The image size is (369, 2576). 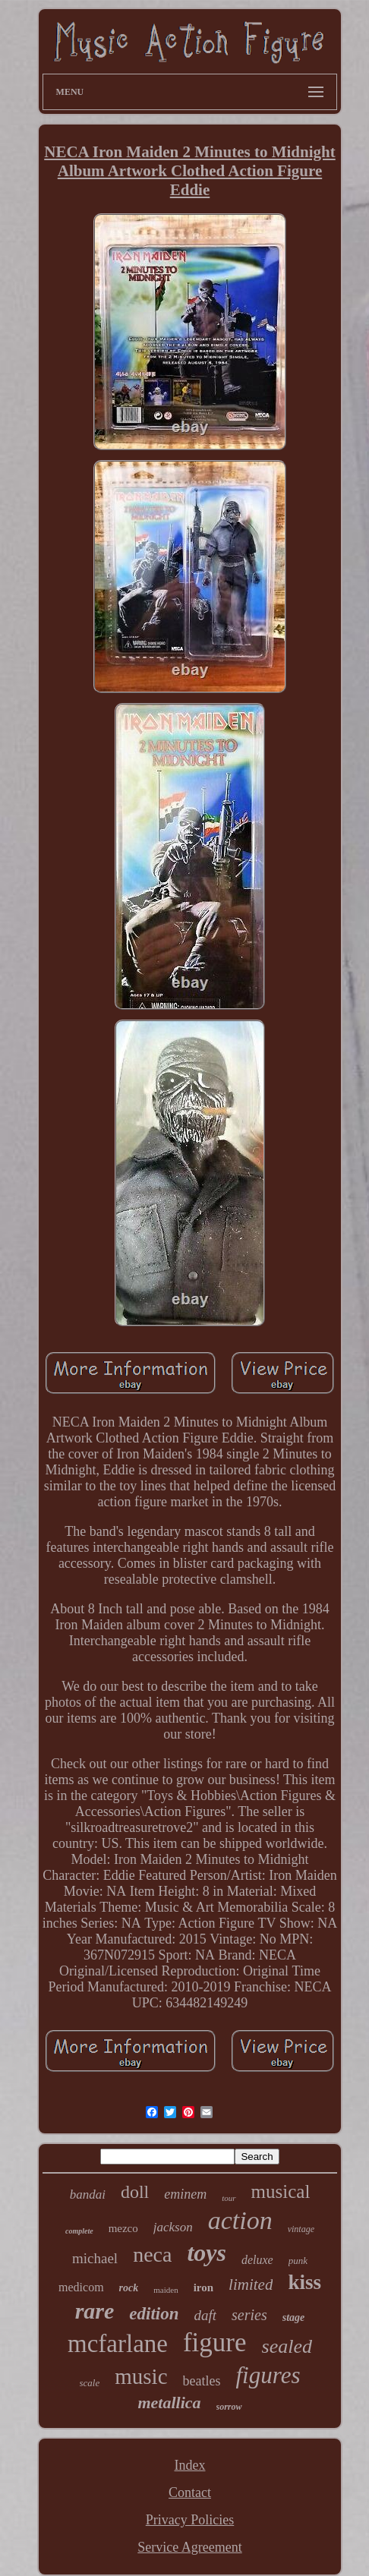 What do you see at coordinates (168, 2402) in the screenshot?
I see `metallica` at bounding box center [168, 2402].